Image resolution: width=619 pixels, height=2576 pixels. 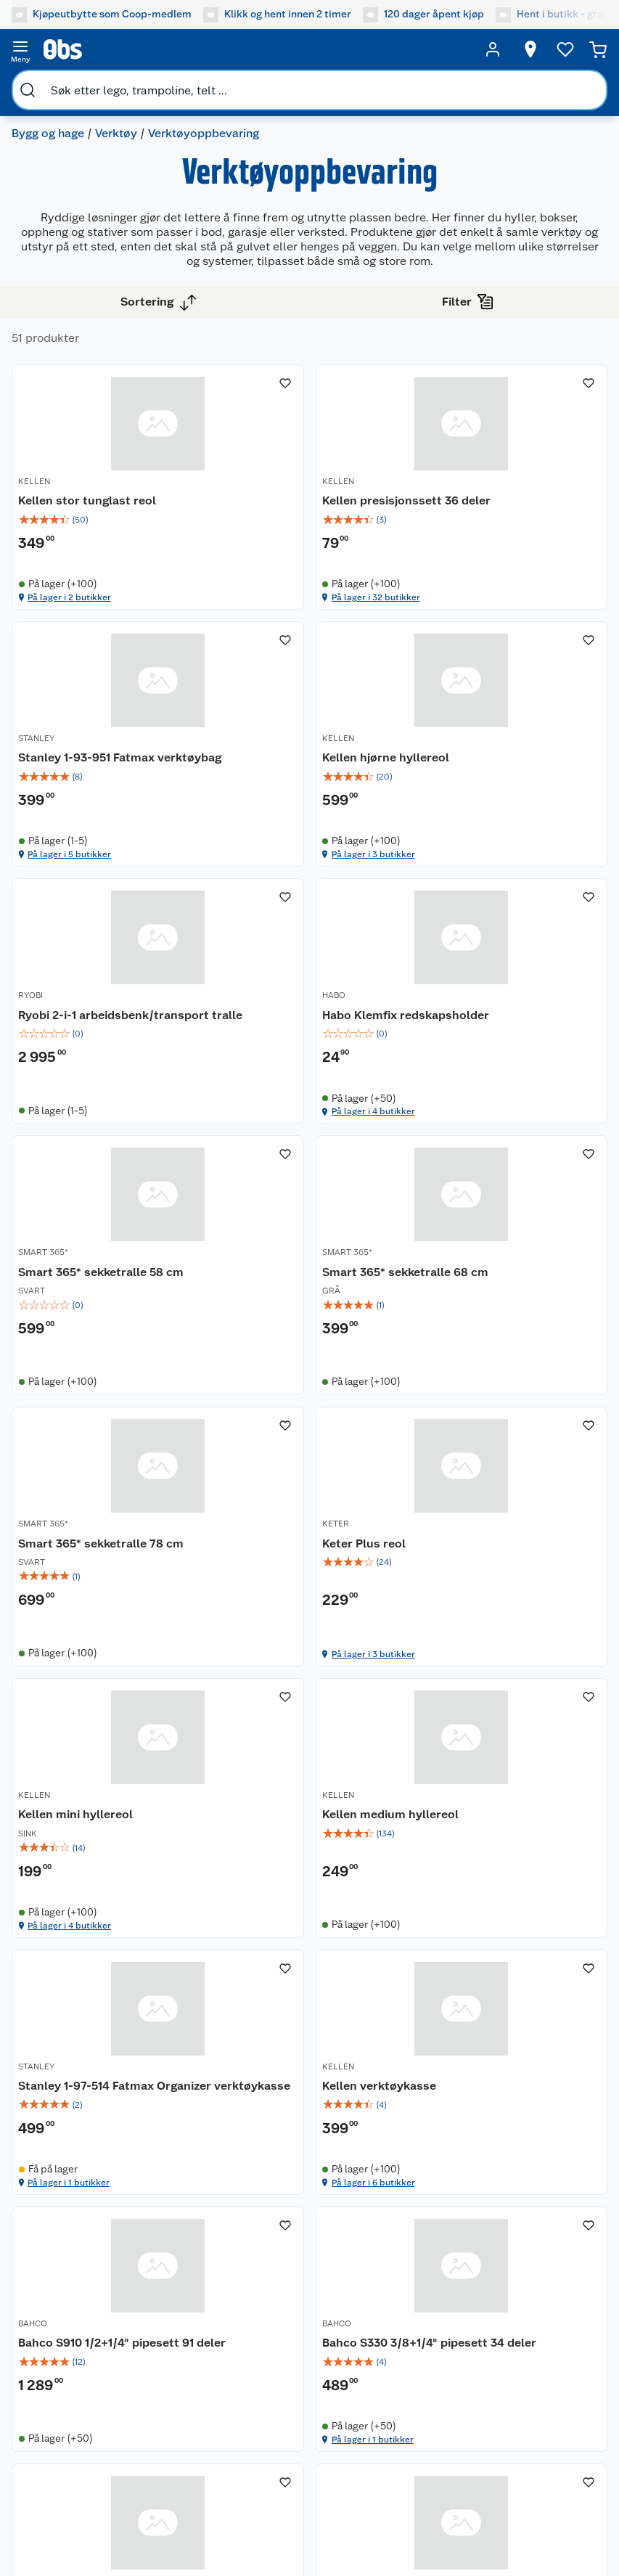 What do you see at coordinates (434, 753) in the screenshot?
I see `HABO` at bounding box center [434, 753].